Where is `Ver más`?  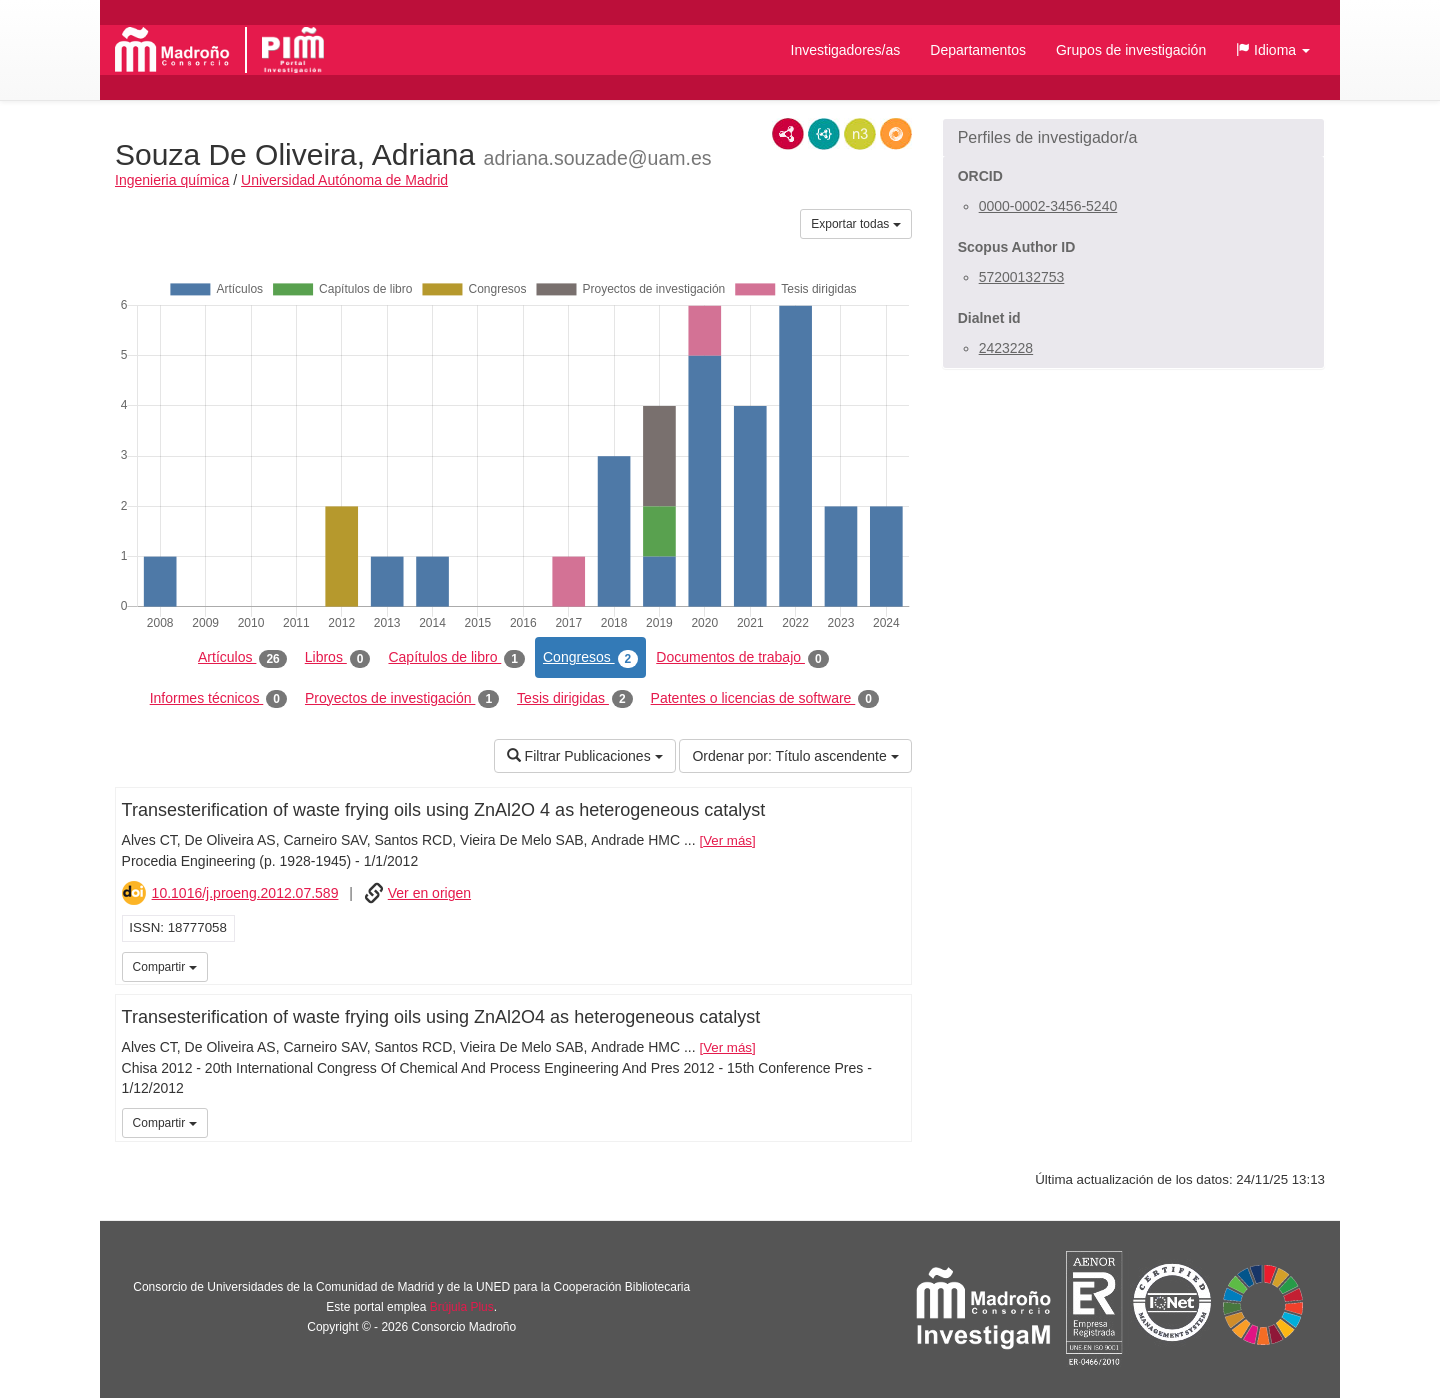
Ver más is located at coordinates (727, 840).